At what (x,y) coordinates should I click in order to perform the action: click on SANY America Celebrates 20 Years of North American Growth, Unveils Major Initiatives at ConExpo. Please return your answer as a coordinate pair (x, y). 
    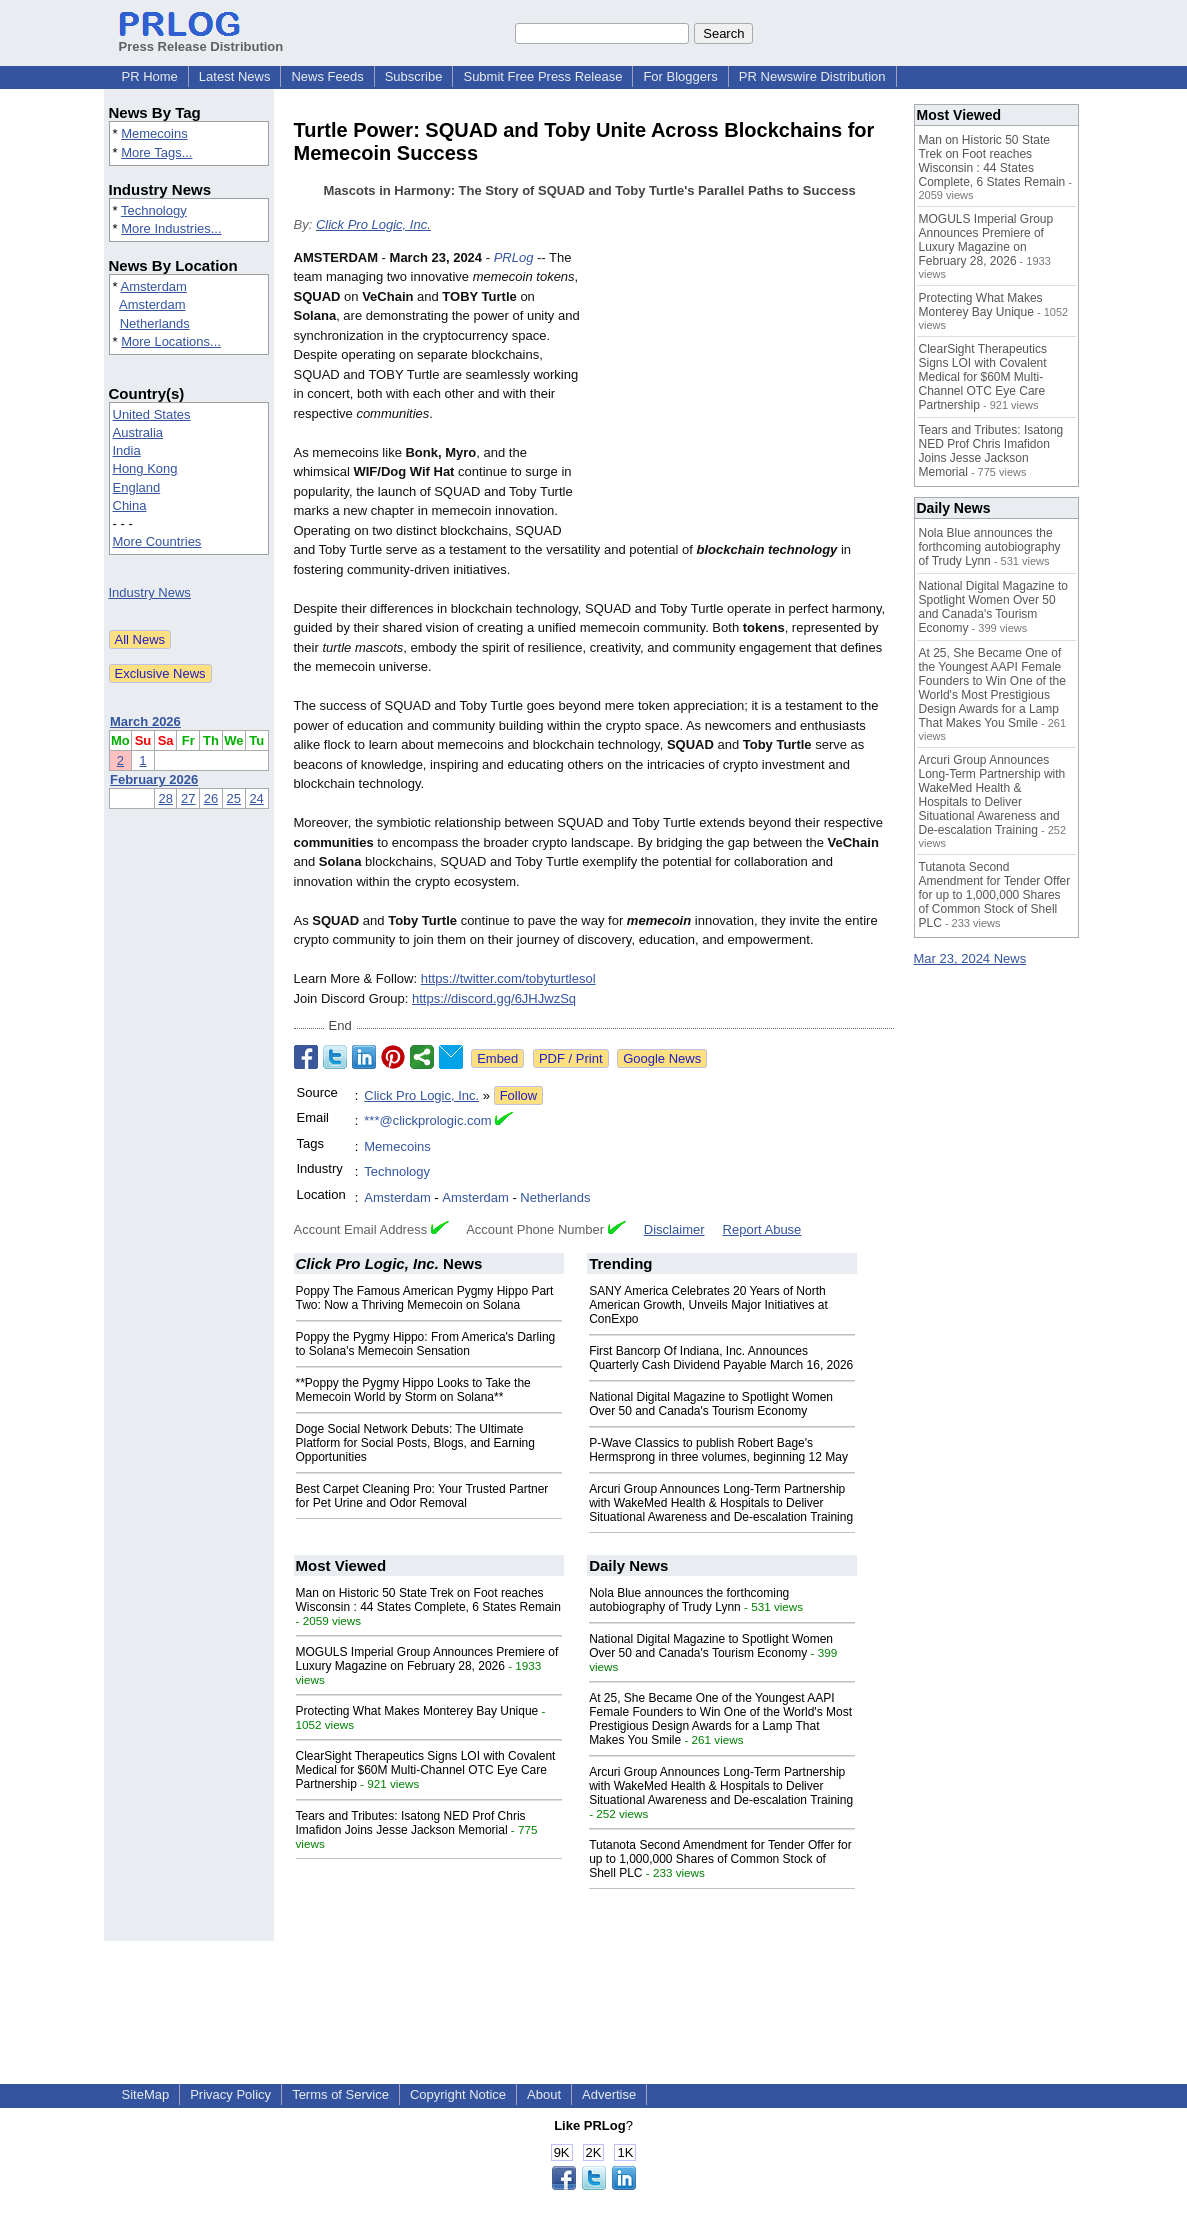
    Looking at the image, I should click on (708, 1305).